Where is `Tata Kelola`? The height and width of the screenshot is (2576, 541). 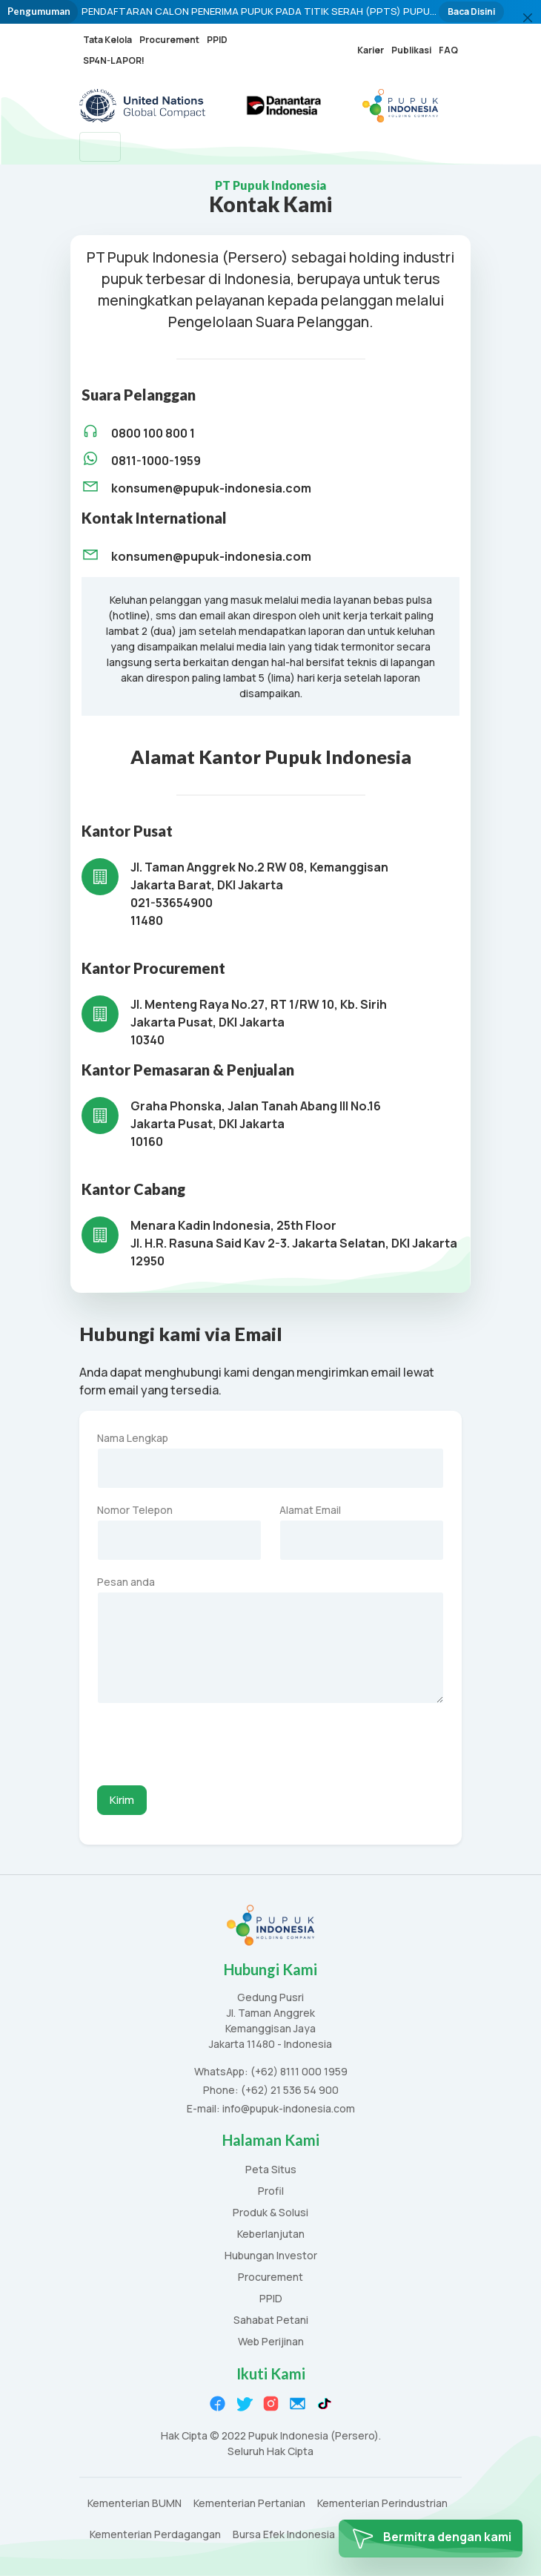 Tata Kelola is located at coordinates (107, 39).